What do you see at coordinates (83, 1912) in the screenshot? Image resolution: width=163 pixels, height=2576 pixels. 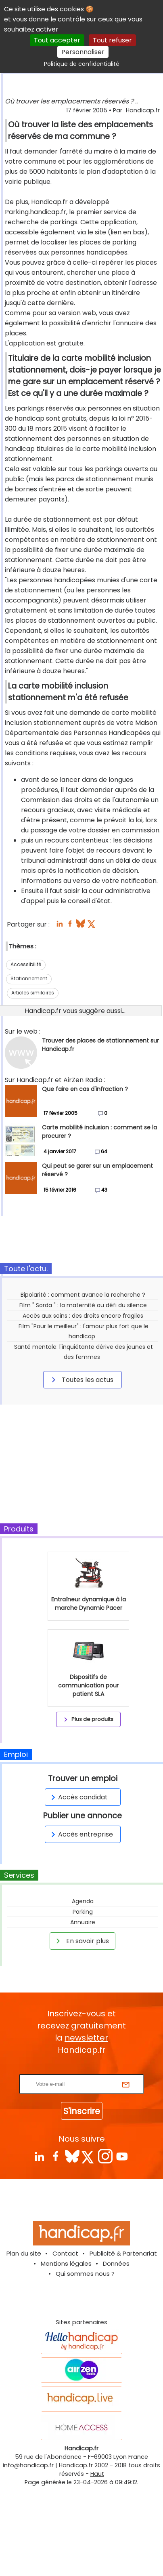 I see `Parking` at bounding box center [83, 1912].